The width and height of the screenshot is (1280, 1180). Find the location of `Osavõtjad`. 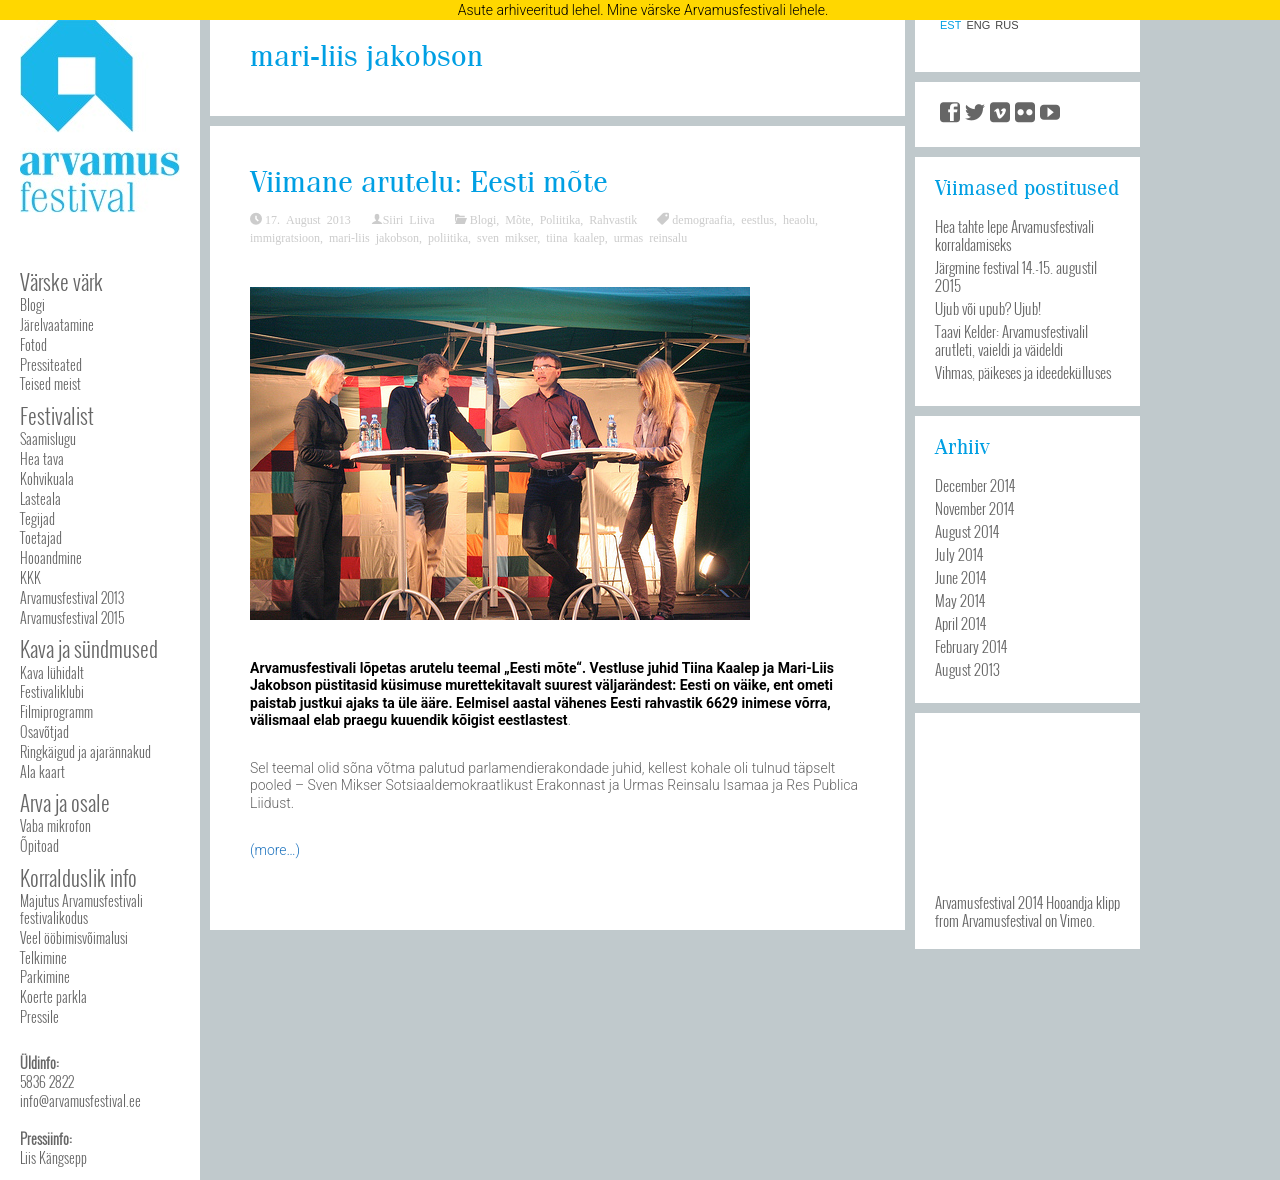

Osavõtjad is located at coordinates (44, 731).